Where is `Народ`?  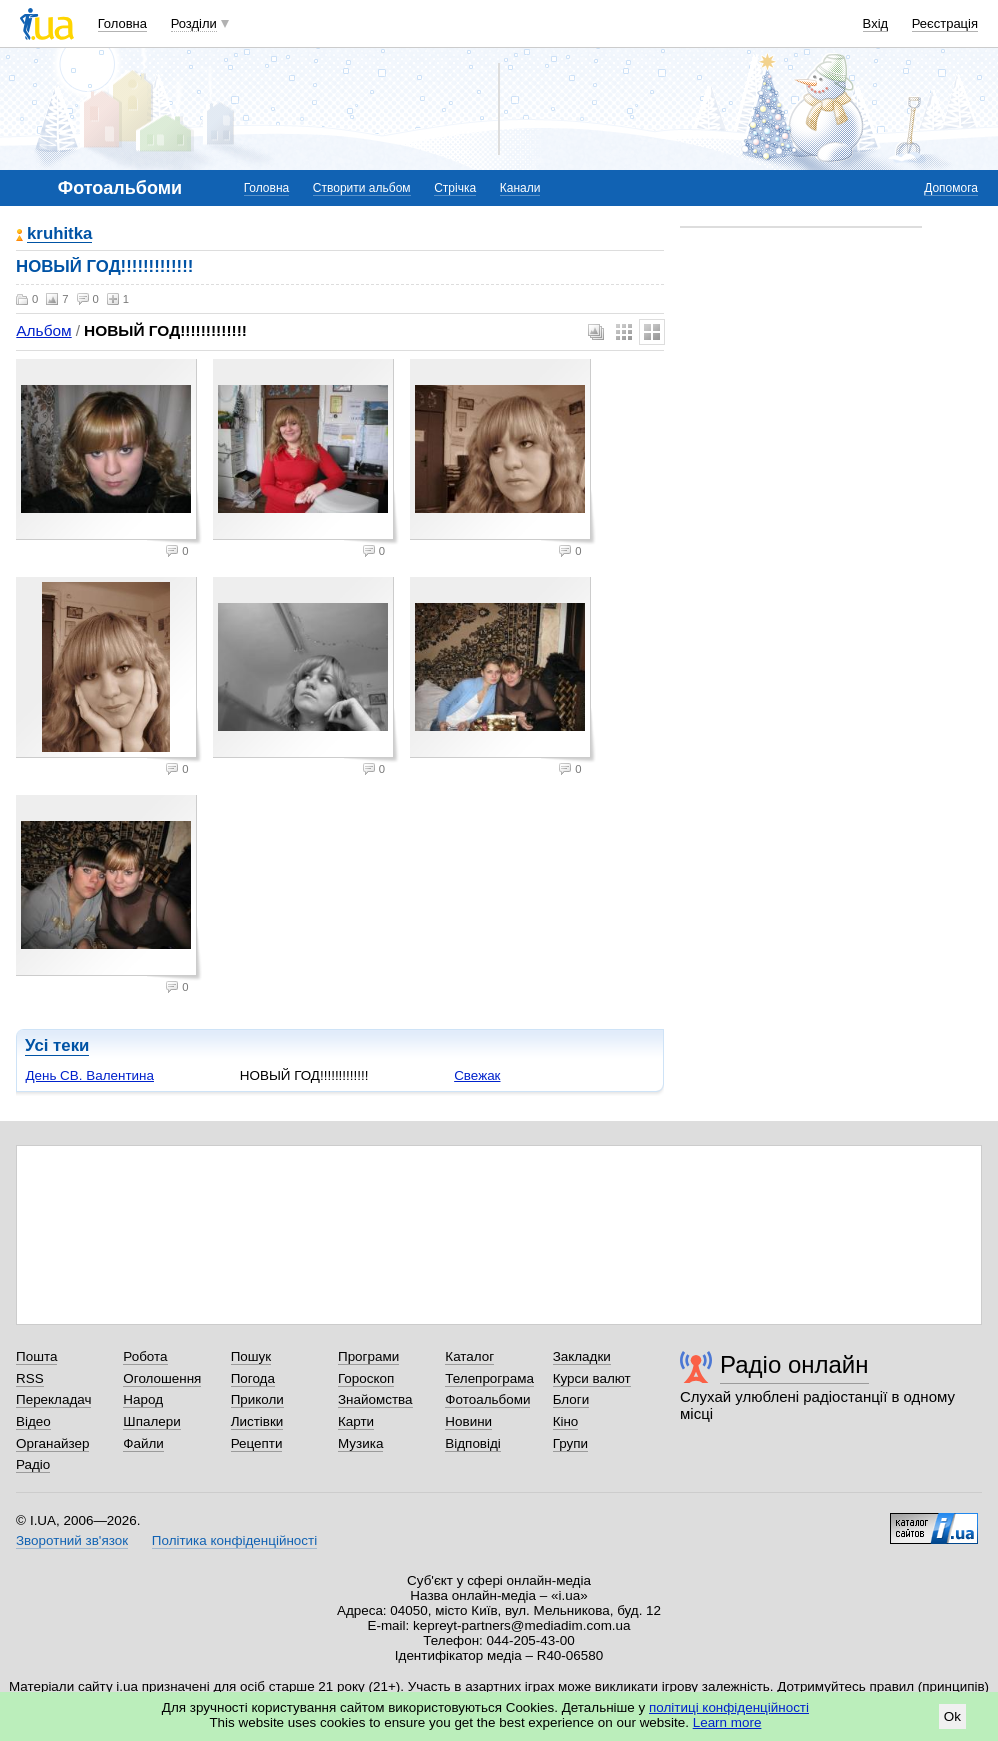
Народ is located at coordinates (143, 1399).